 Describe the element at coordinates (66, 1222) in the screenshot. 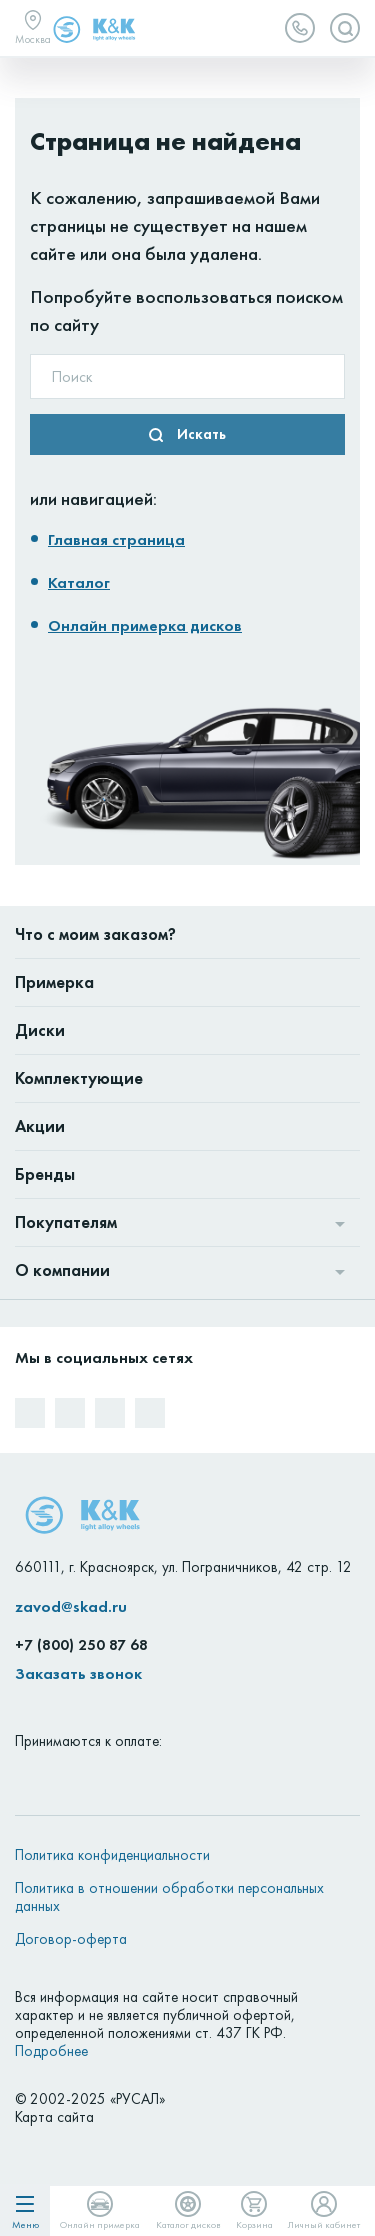

I see `Покупателям` at that location.